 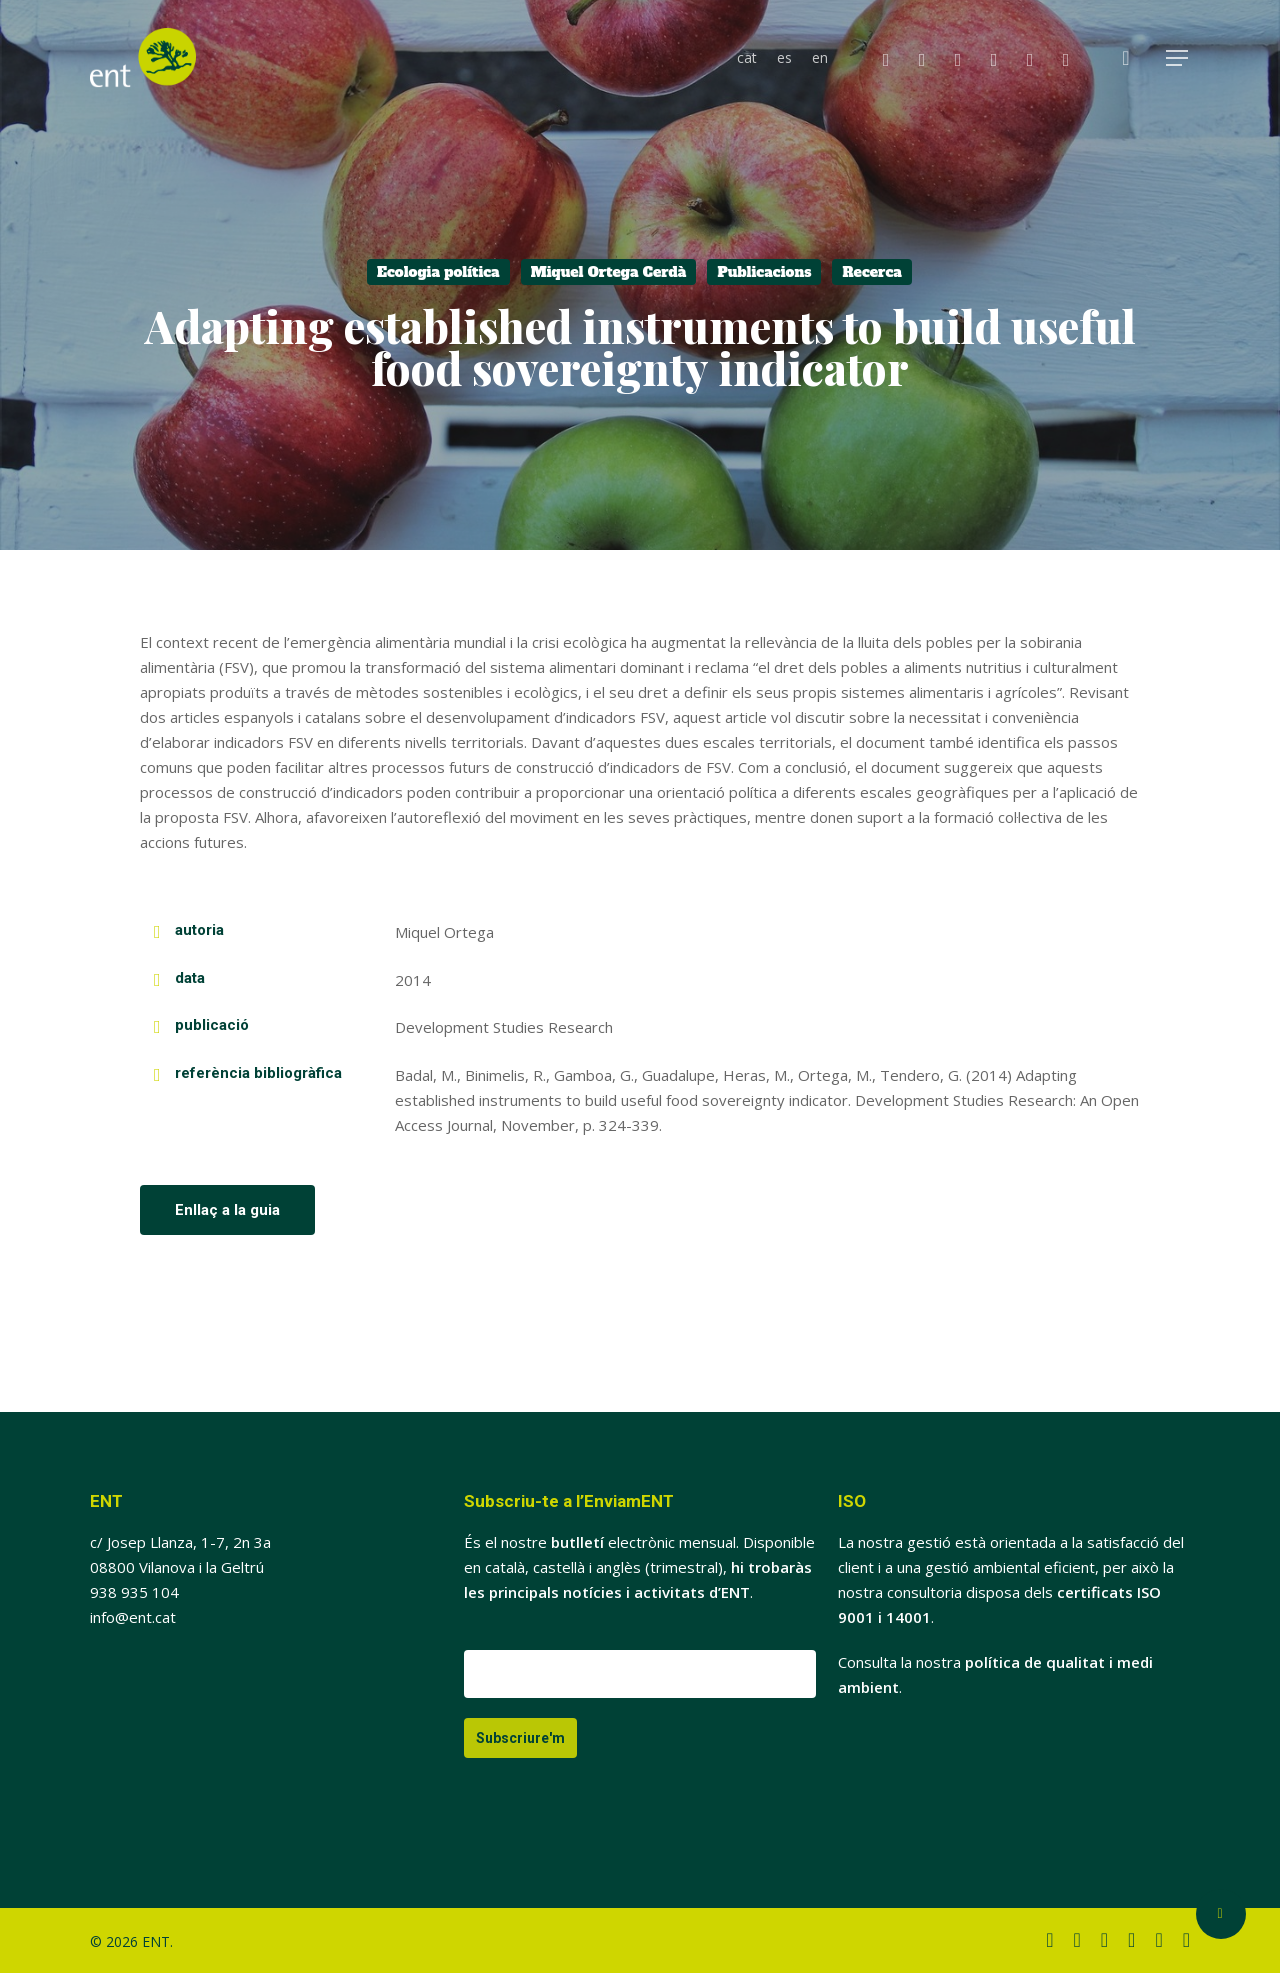 What do you see at coordinates (438, 272) in the screenshot?
I see `Ecologia política` at bounding box center [438, 272].